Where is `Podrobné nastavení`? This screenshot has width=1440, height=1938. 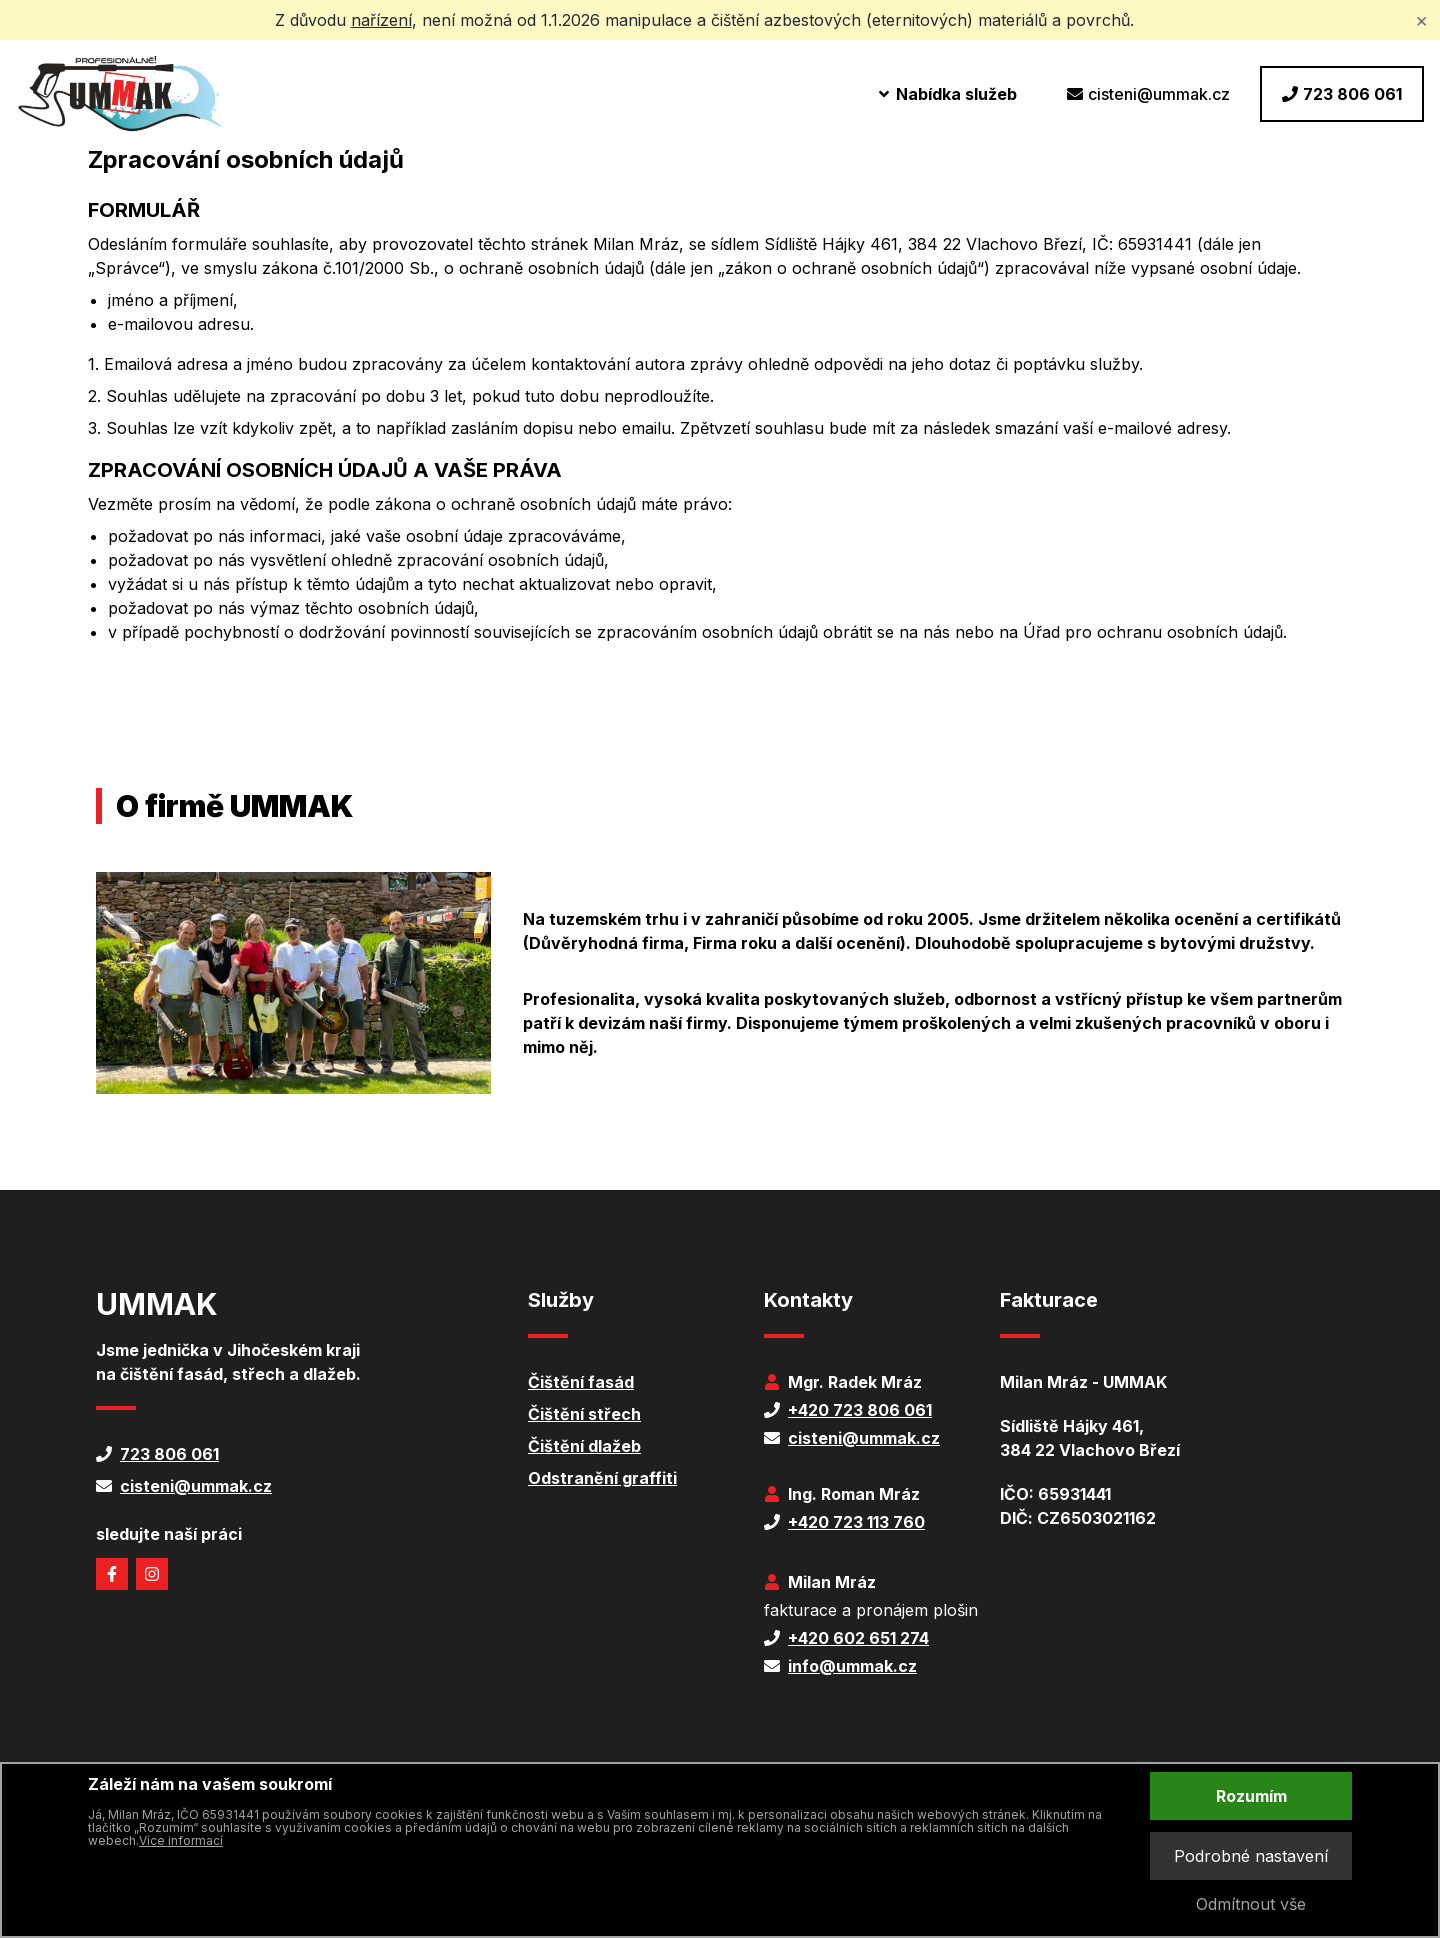 Podrobné nastavení is located at coordinates (1251, 1856).